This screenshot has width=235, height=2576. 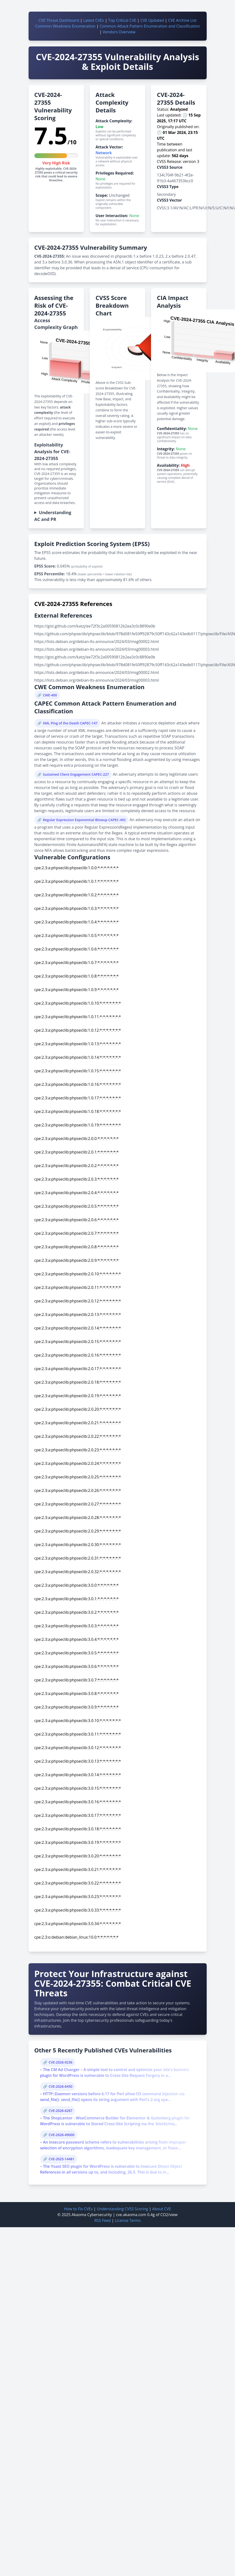 I want to click on CVE-2026-9236, so click(x=60, y=2062).